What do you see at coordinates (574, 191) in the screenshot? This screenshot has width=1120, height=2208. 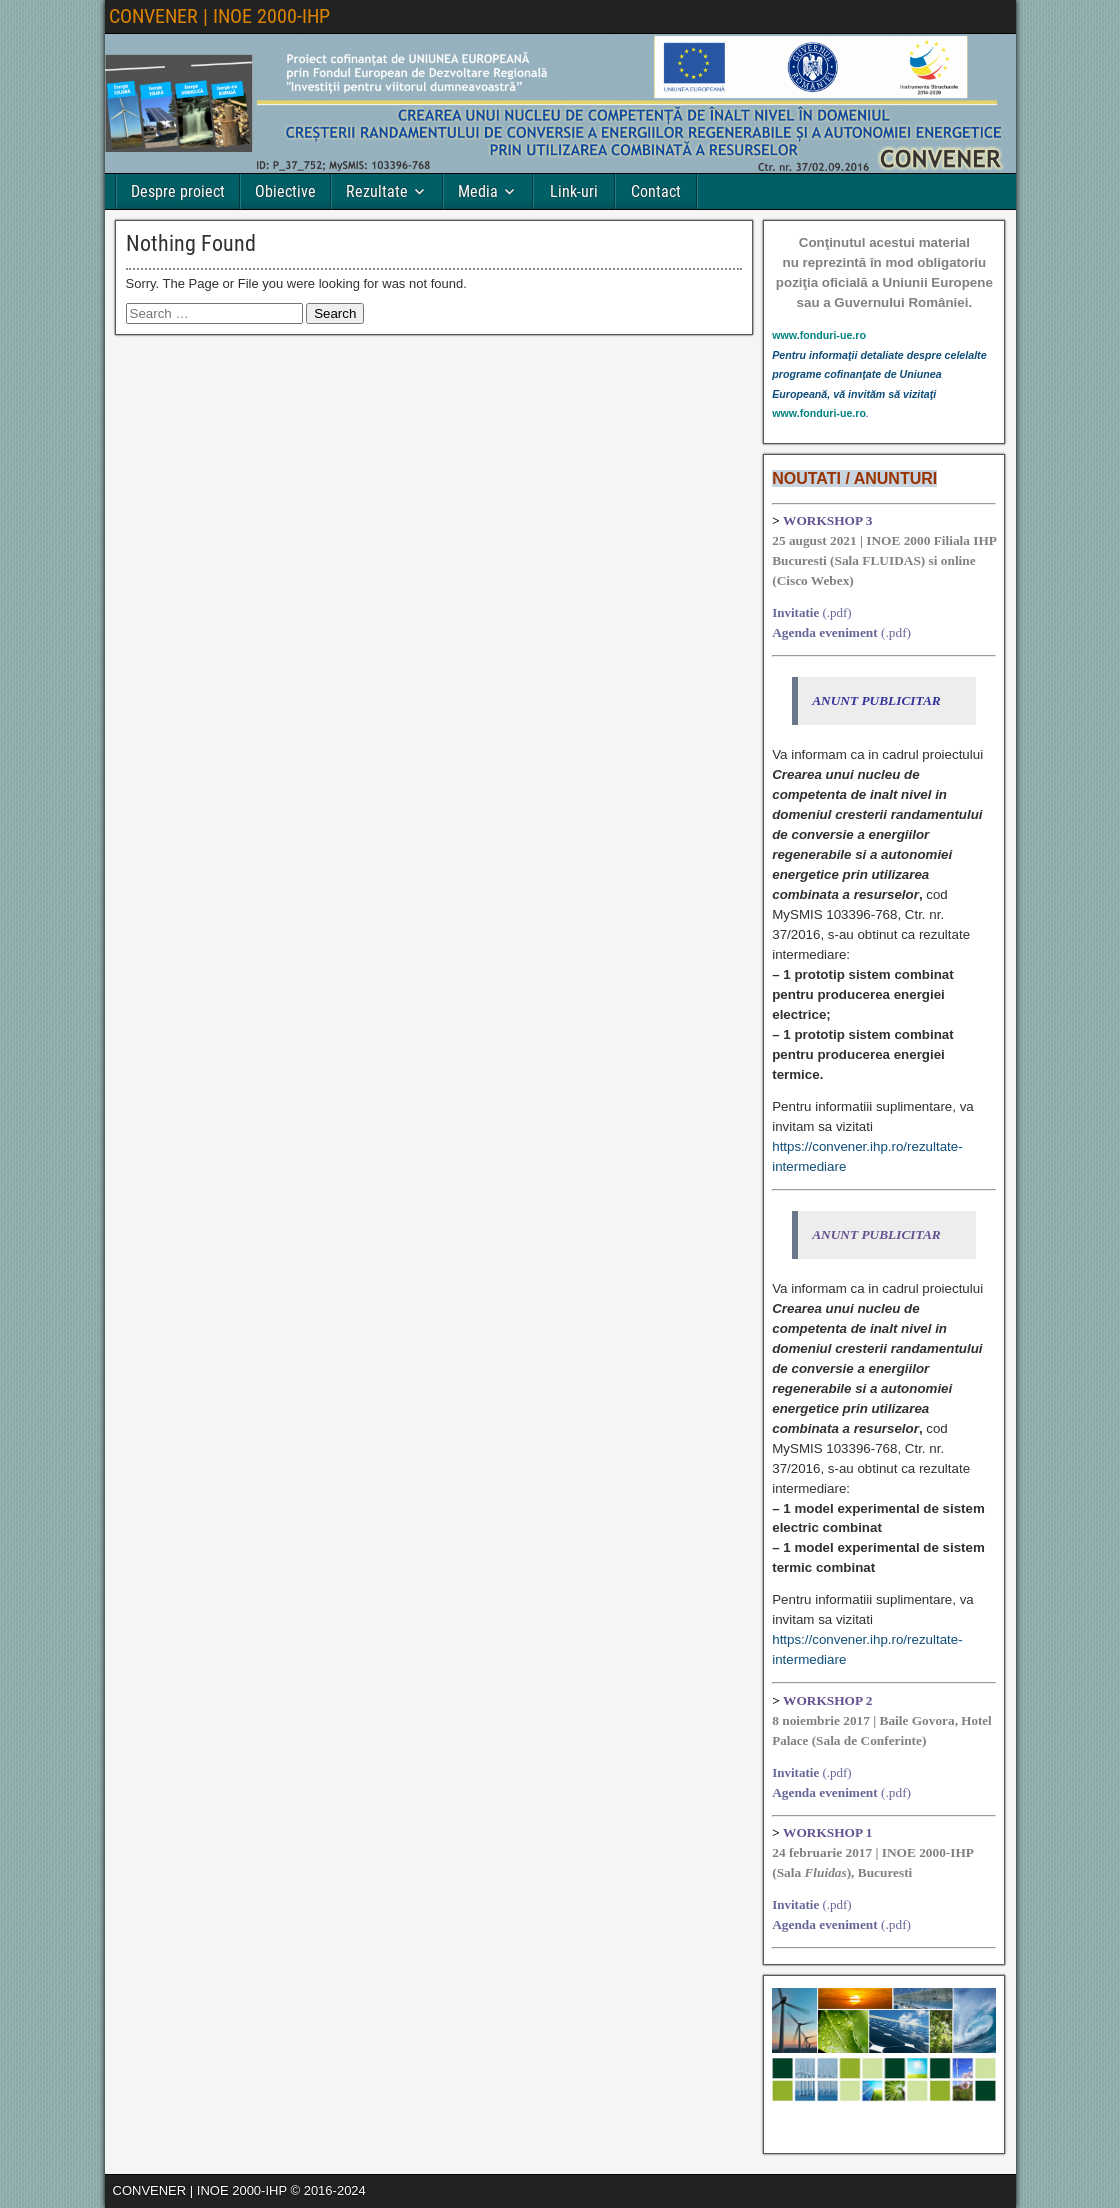 I see `Link-uri` at bounding box center [574, 191].